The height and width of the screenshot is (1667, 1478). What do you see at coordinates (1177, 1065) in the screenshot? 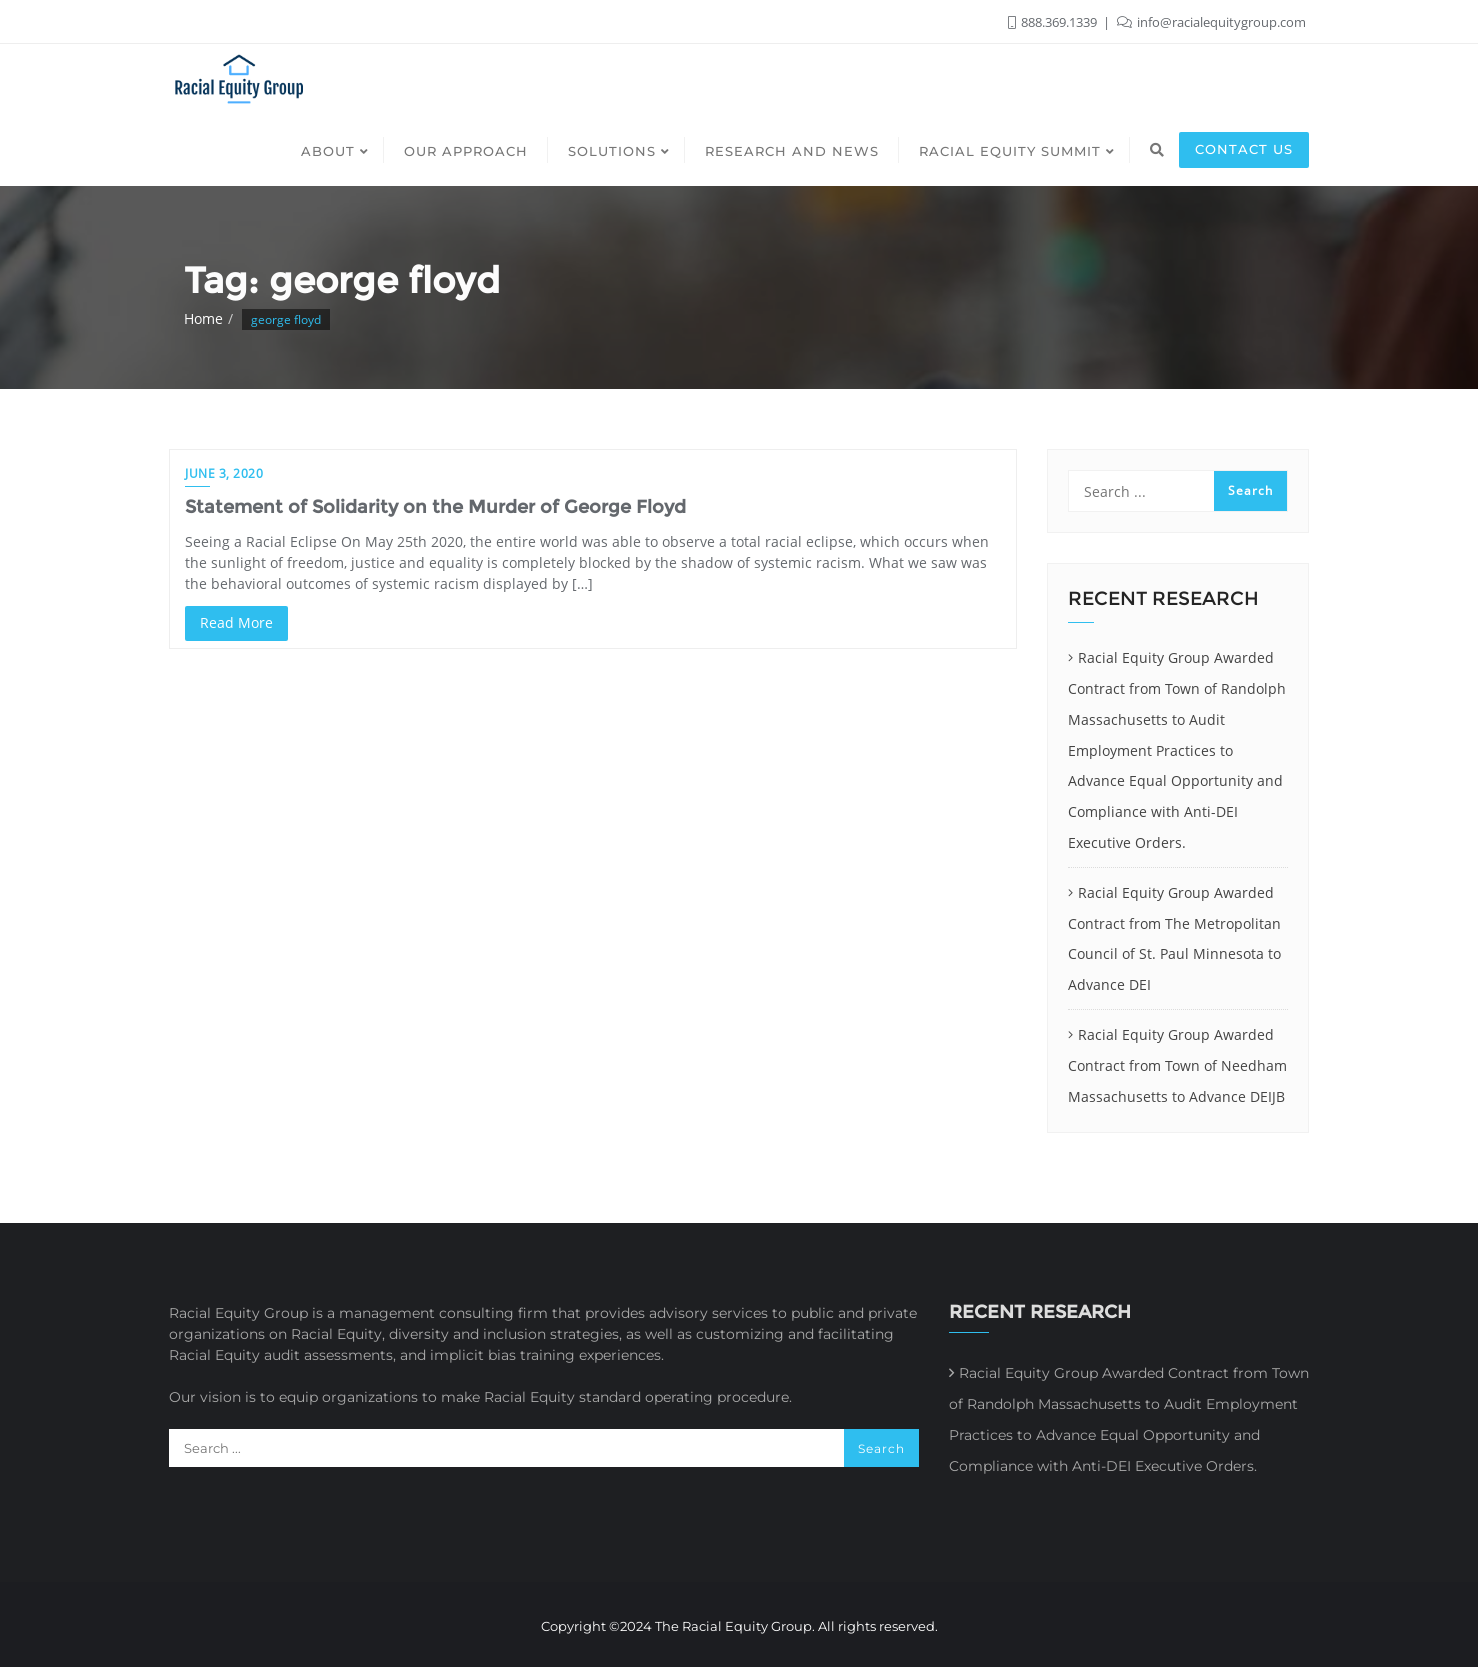
I see `Racial Equity Group Awarded Contract from Town of Needham Massachusetts to Advance DEIJB` at bounding box center [1177, 1065].